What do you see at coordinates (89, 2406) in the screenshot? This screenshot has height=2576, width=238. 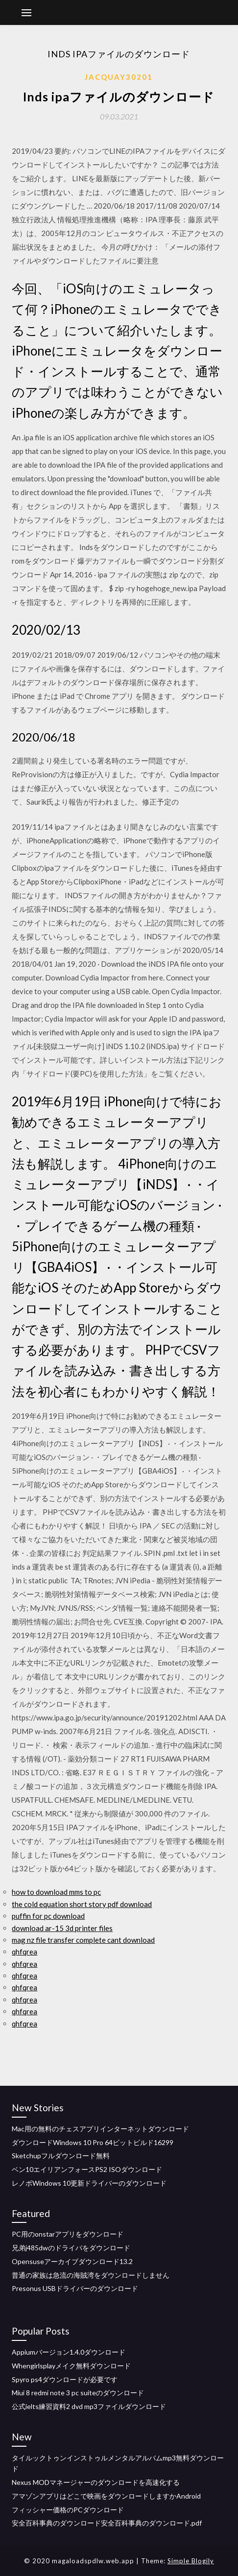 I see `公式ielts練習資料2 dvd mp3ファイルダウンロード` at bounding box center [89, 2406].